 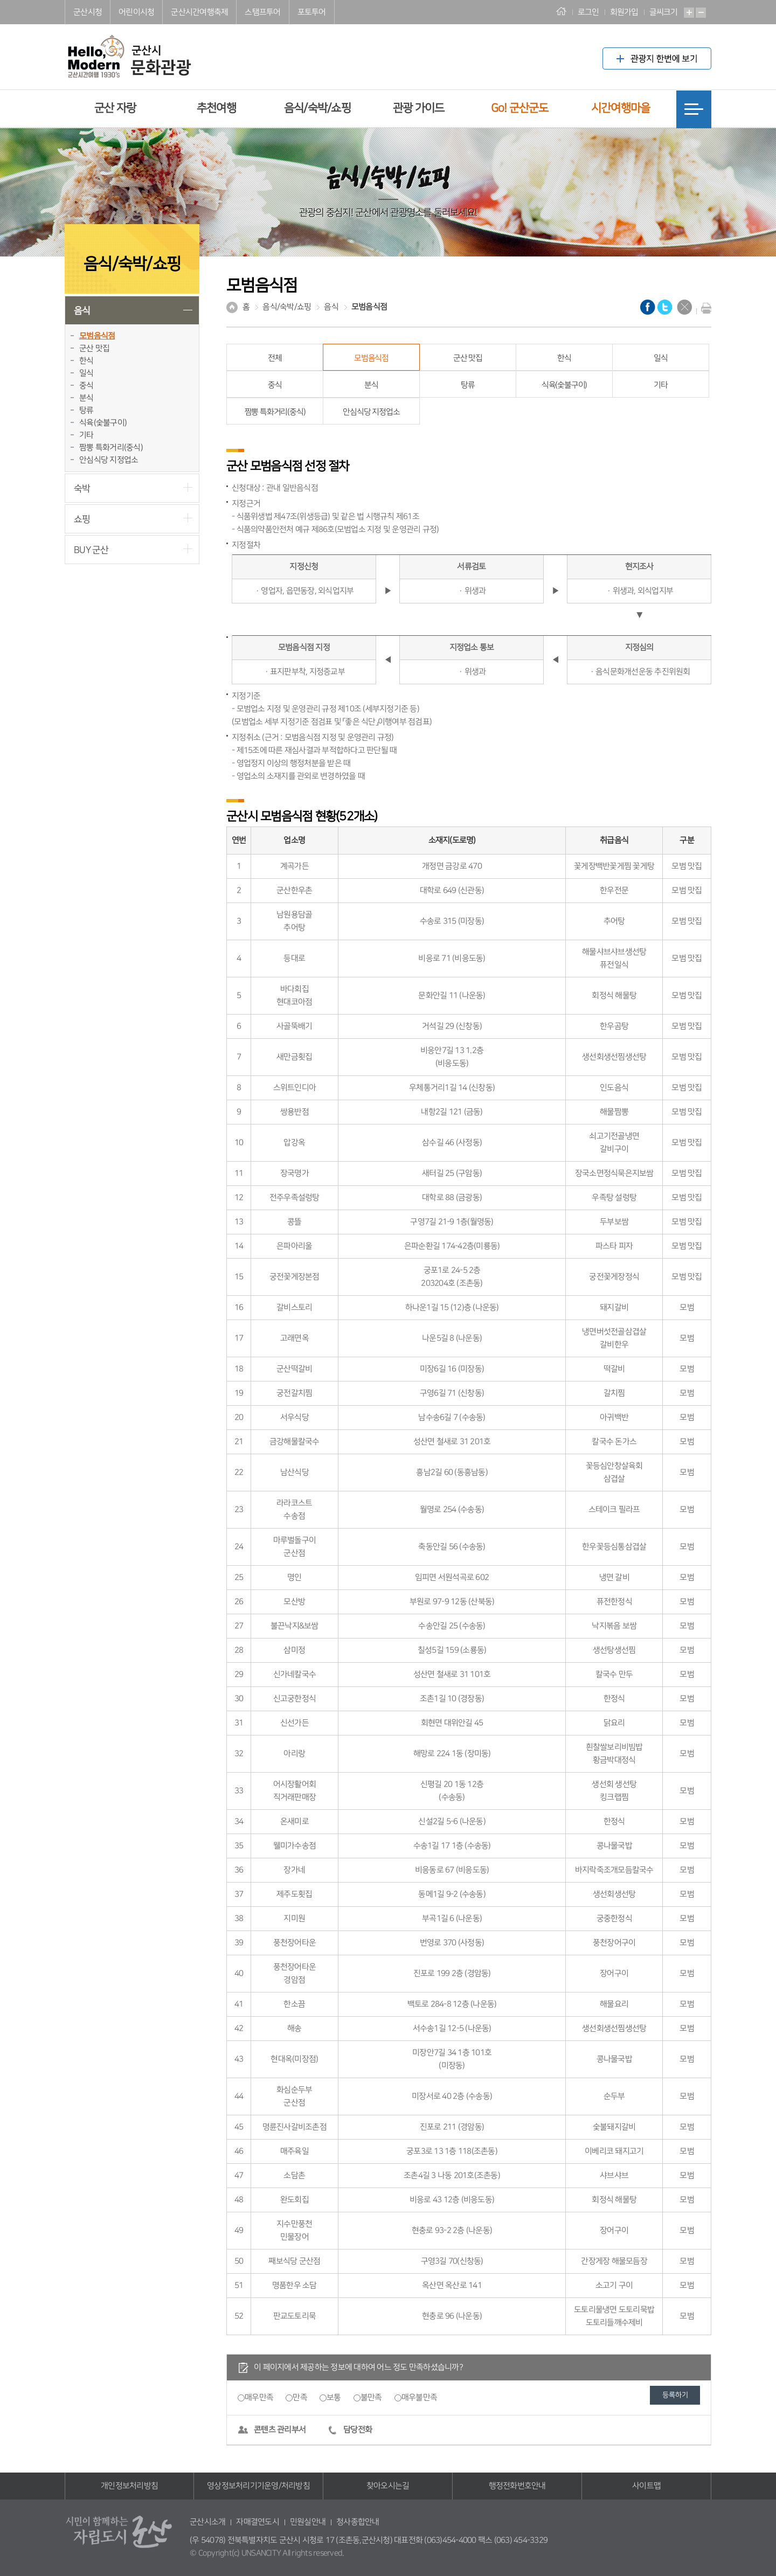 I want to click on 행정전화번호안내, so click(x=517, y=2485).